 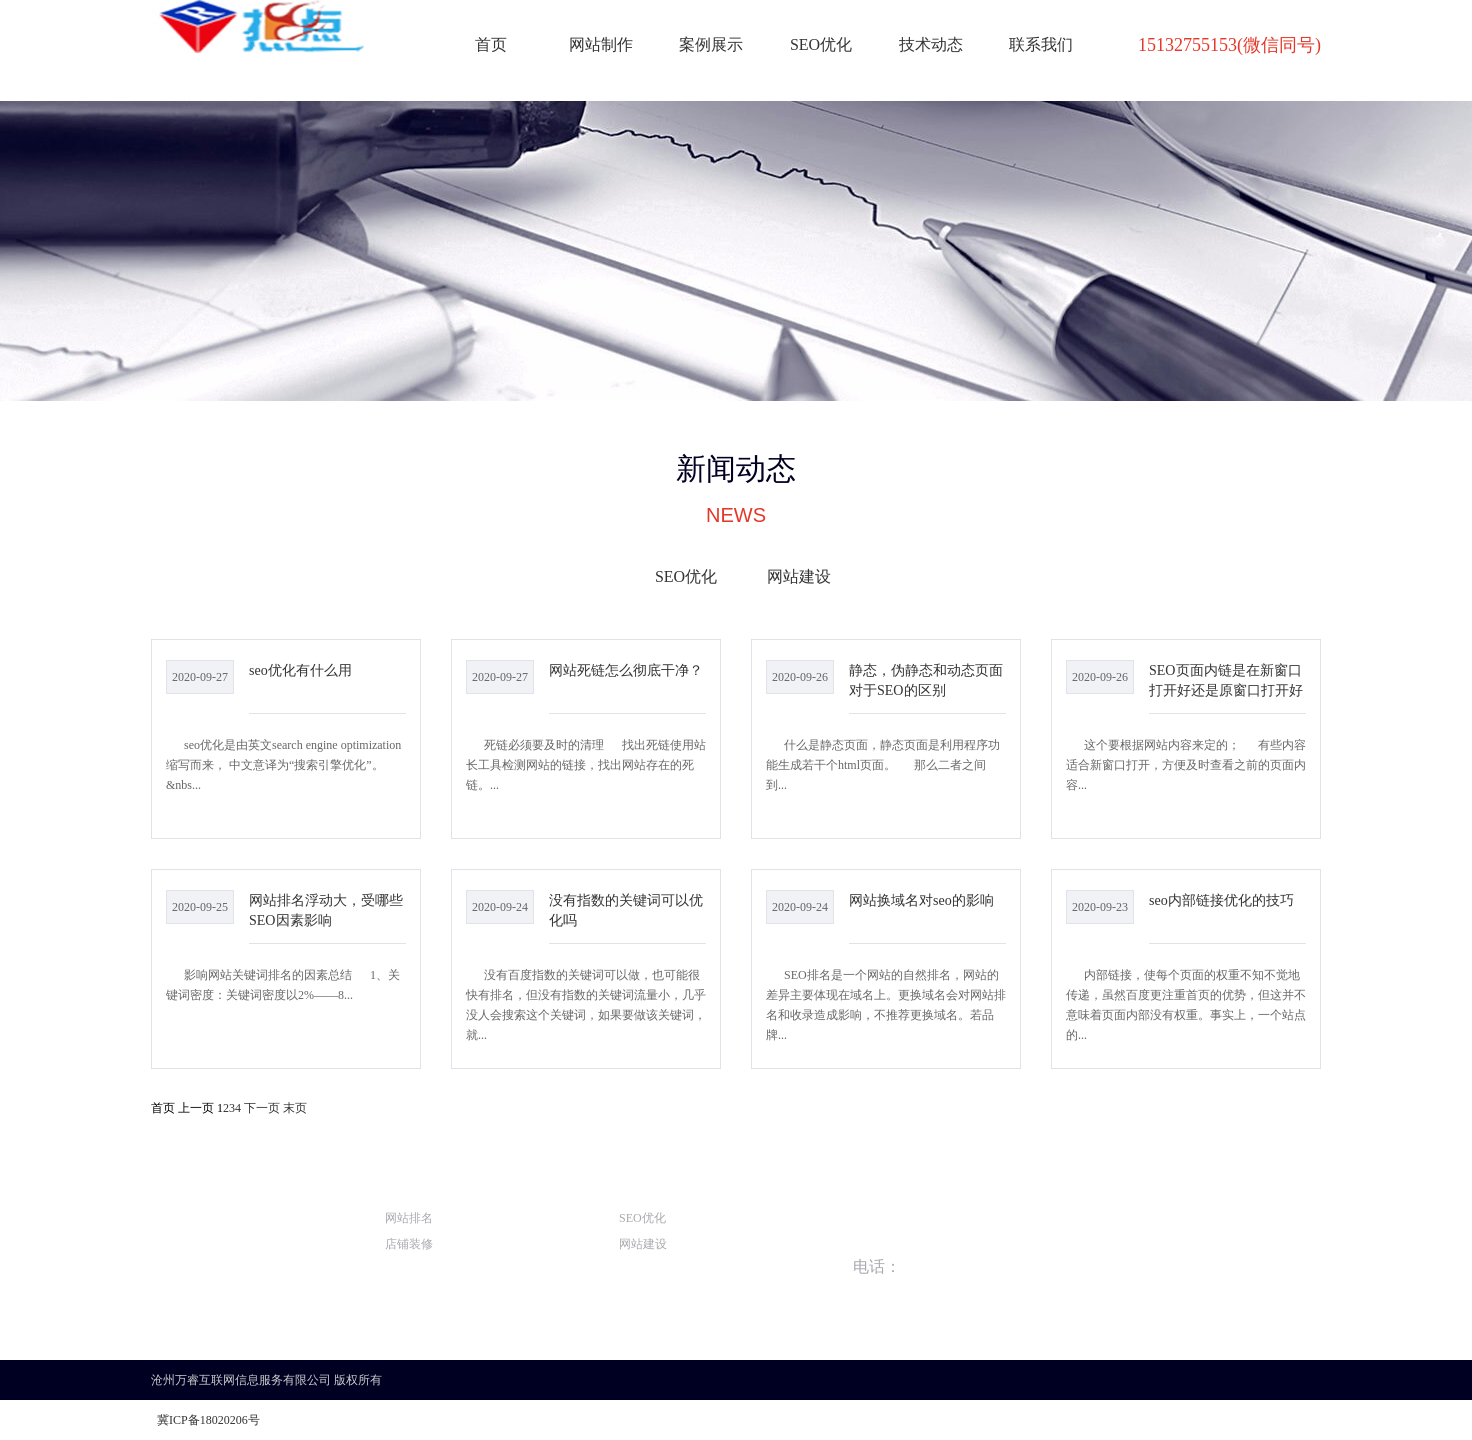 I want to click on 冀ICP备18020206号, so click(x=208, y=1420).